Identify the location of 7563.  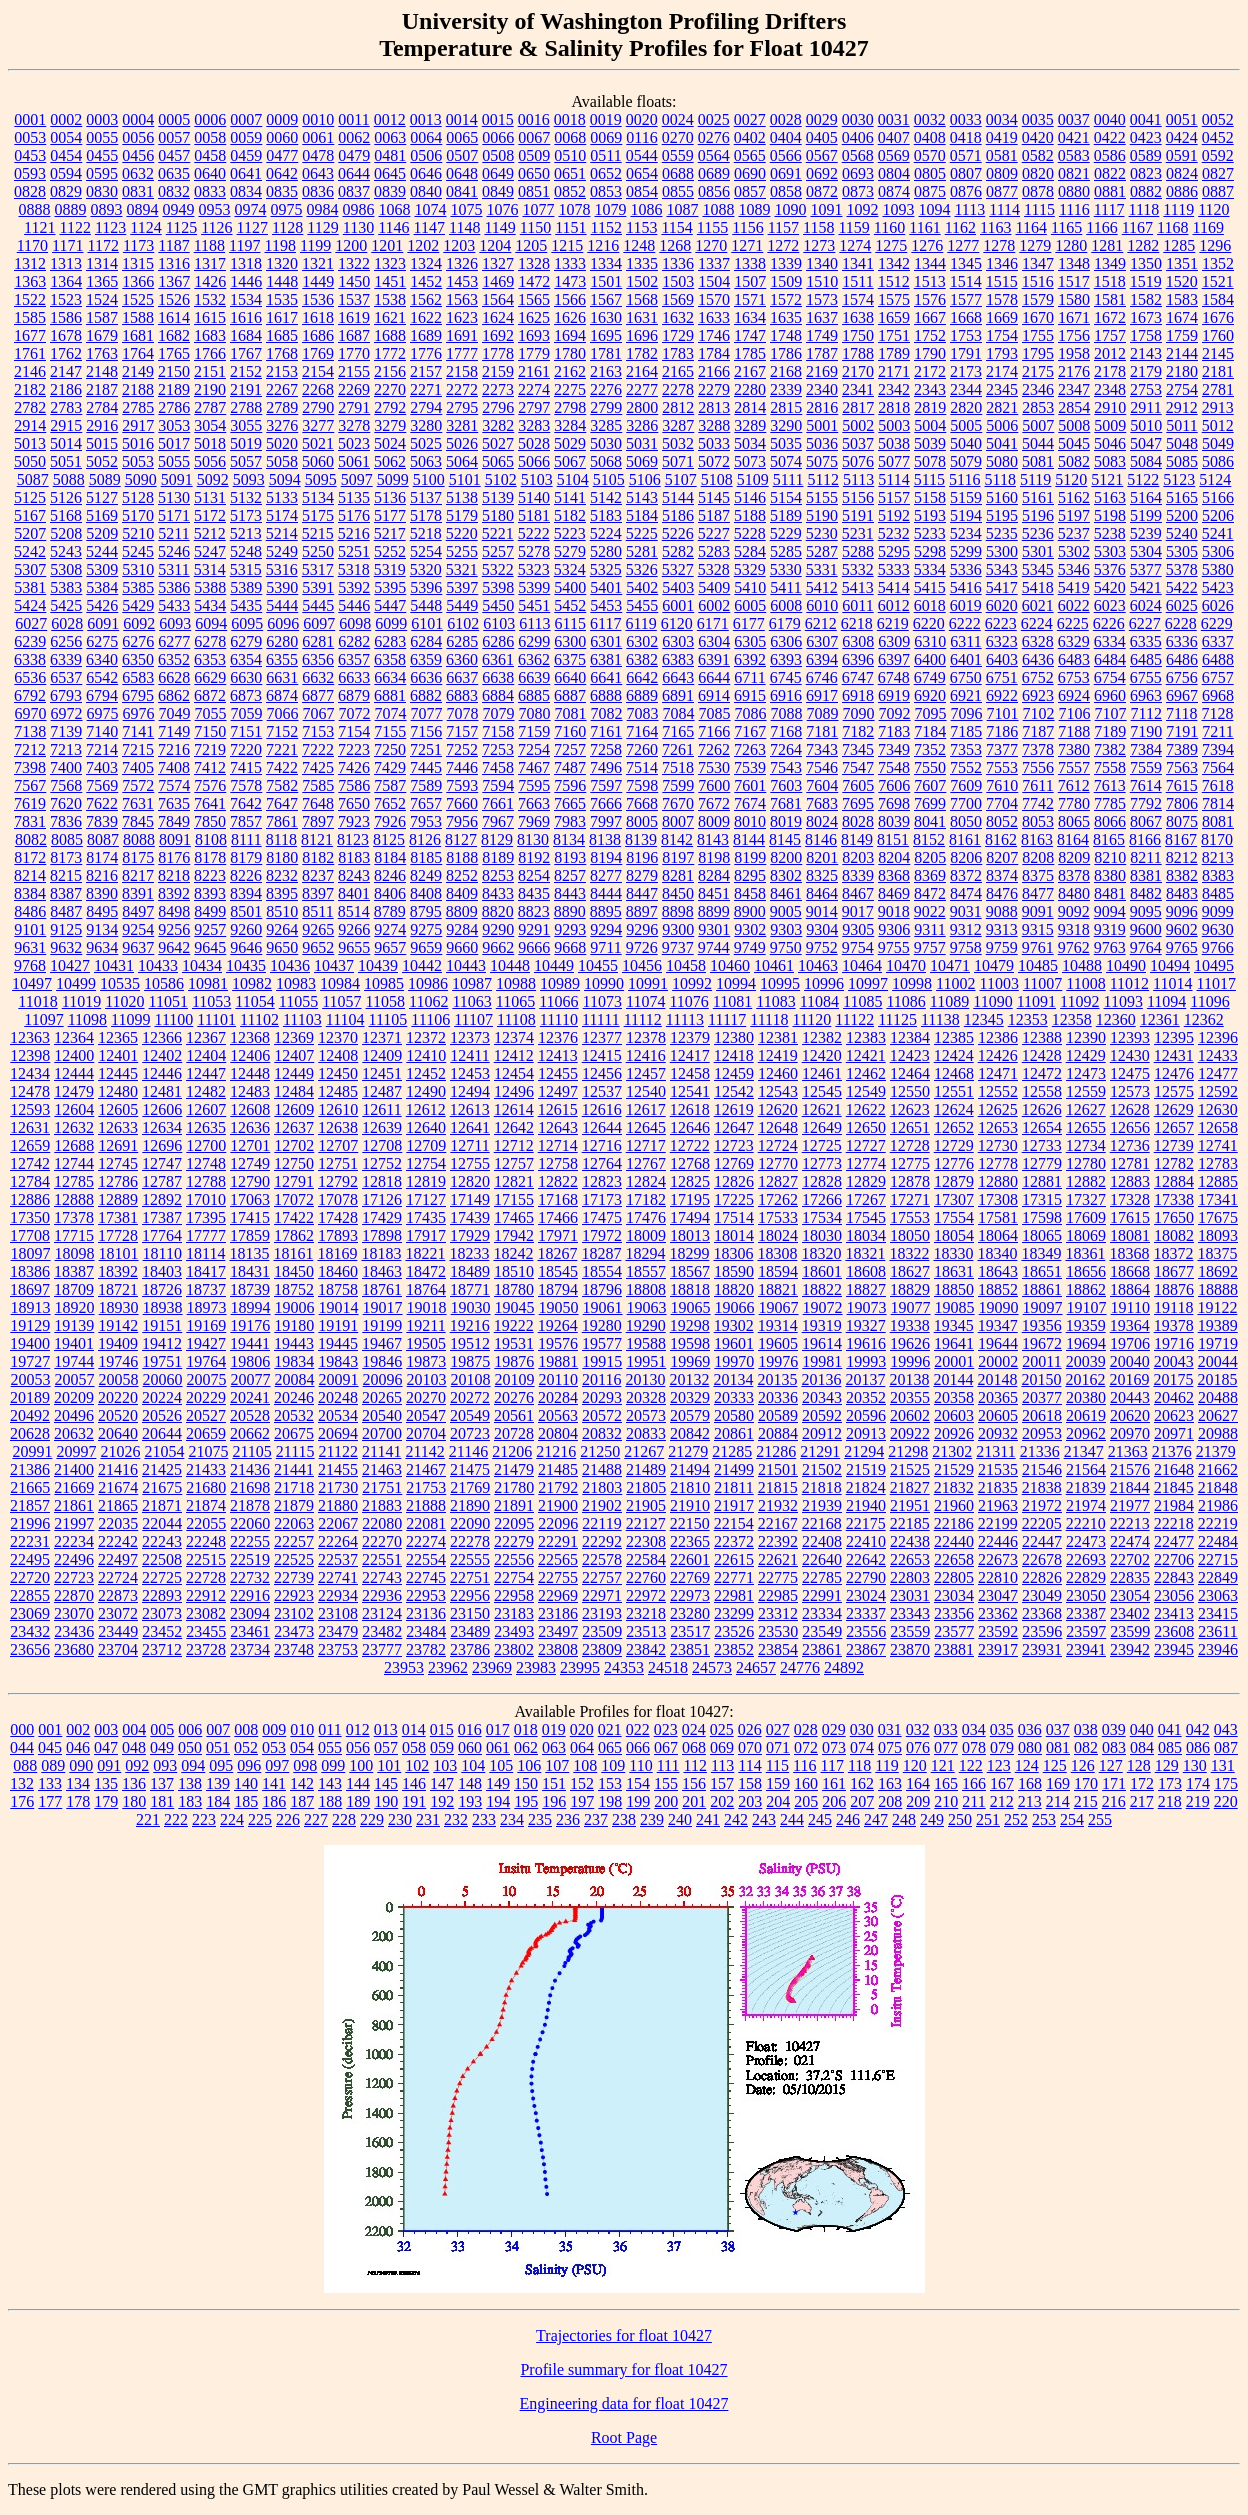
(1182, 767).